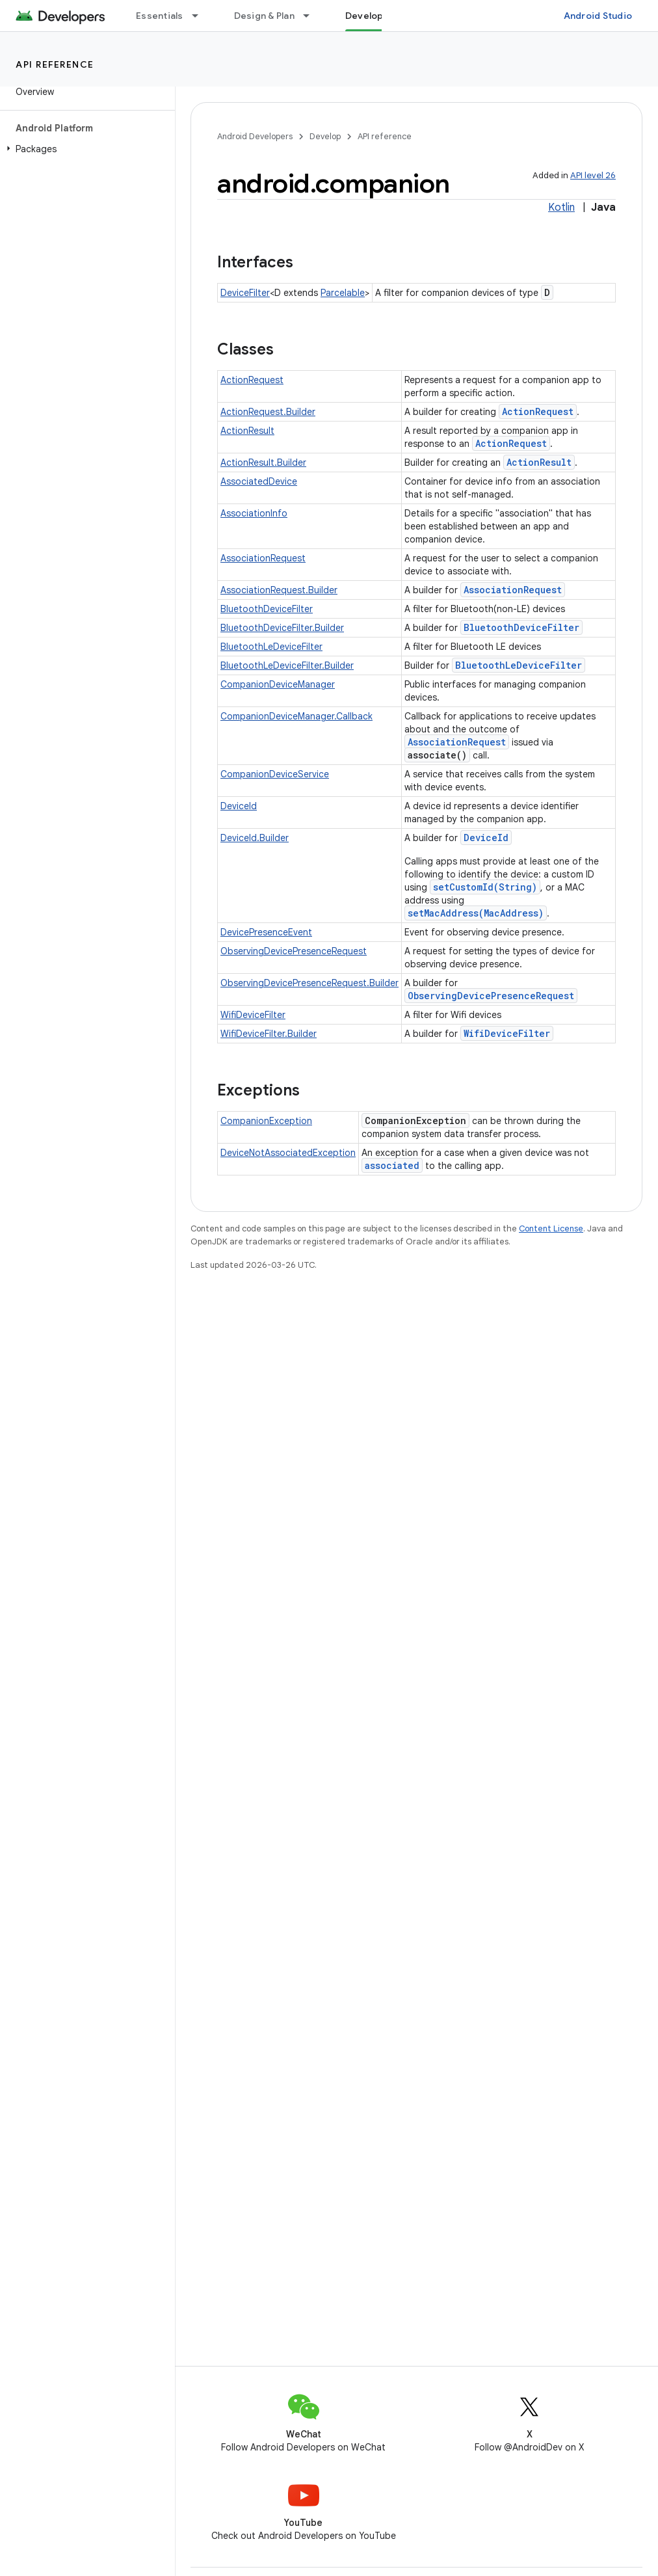  I want to click on DeviceNotAssociatedException, so click(288, 1153).